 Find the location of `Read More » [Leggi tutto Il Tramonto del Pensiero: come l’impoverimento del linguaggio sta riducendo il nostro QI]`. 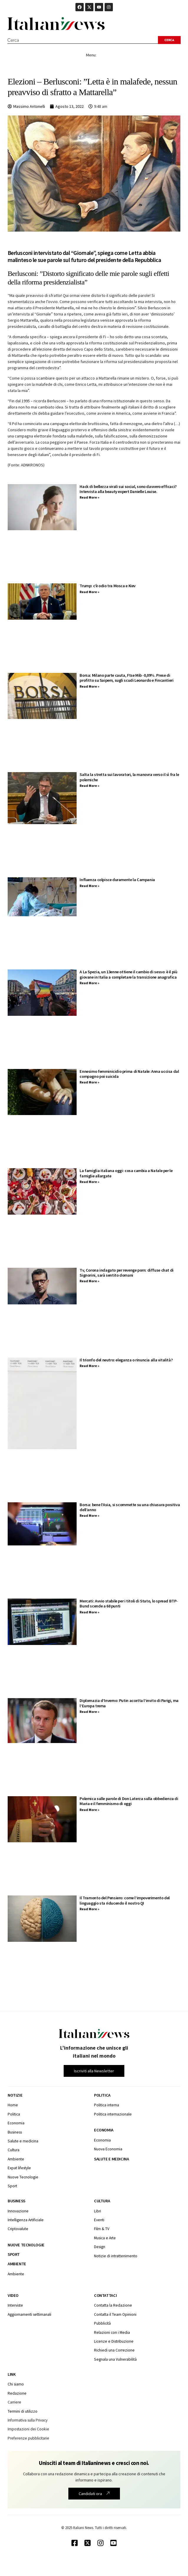

Read More » [Leggi tutto Il Tramonto del Pensiero: come l’impoverimento del linguaggio sta riducendo il nostro QI] is located at coordinates (89, 1909).